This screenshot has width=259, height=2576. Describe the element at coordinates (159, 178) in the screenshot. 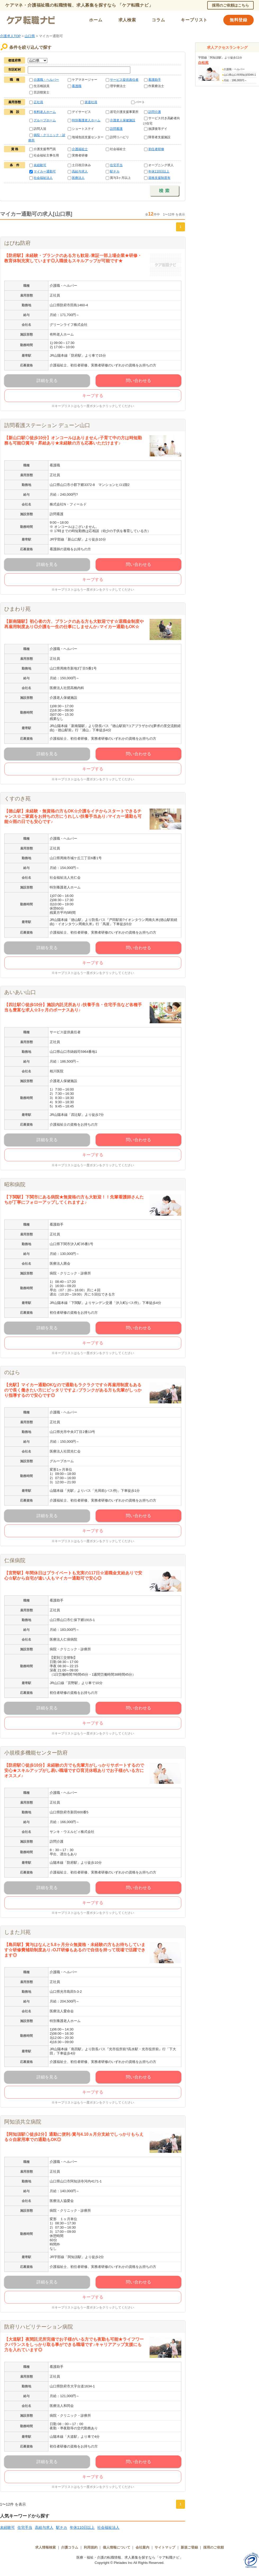

I see `資格支援制度有` at that location.